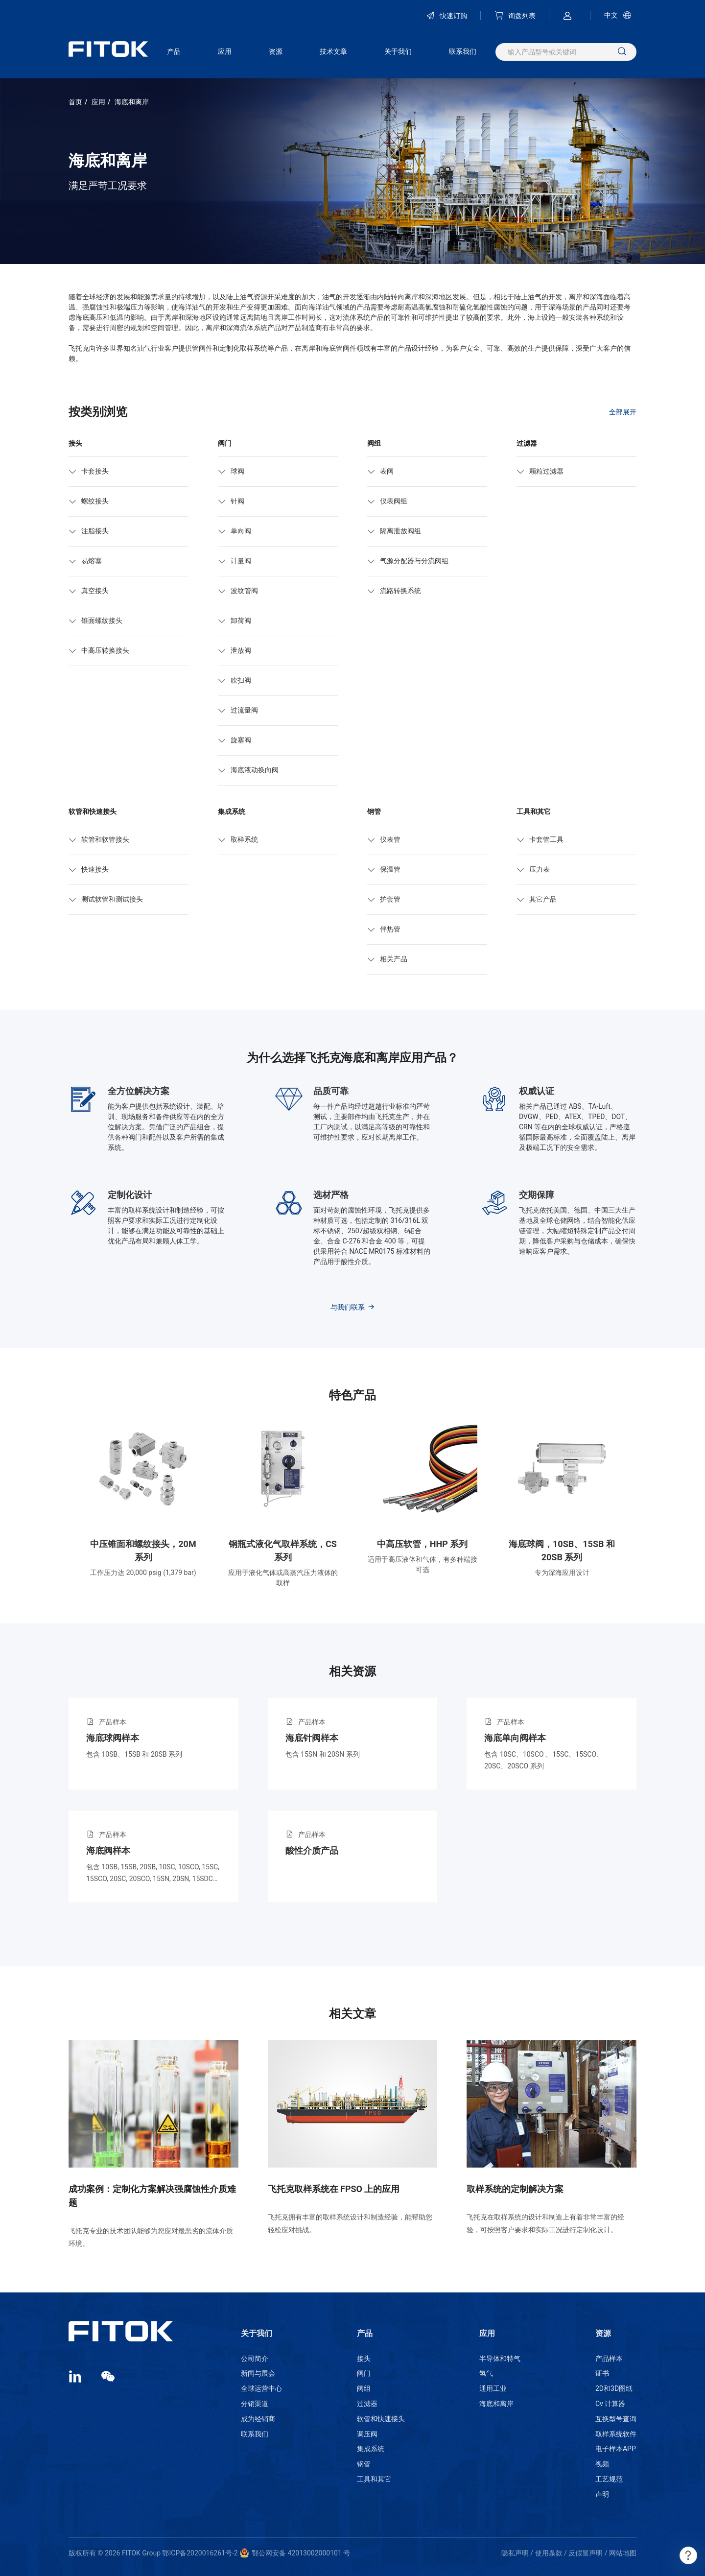 This screenshot has height=2576, width=705. What do you see at coordinates (225, 51) in the screenshot?
I see `应用` at bounding box center [225, 51].